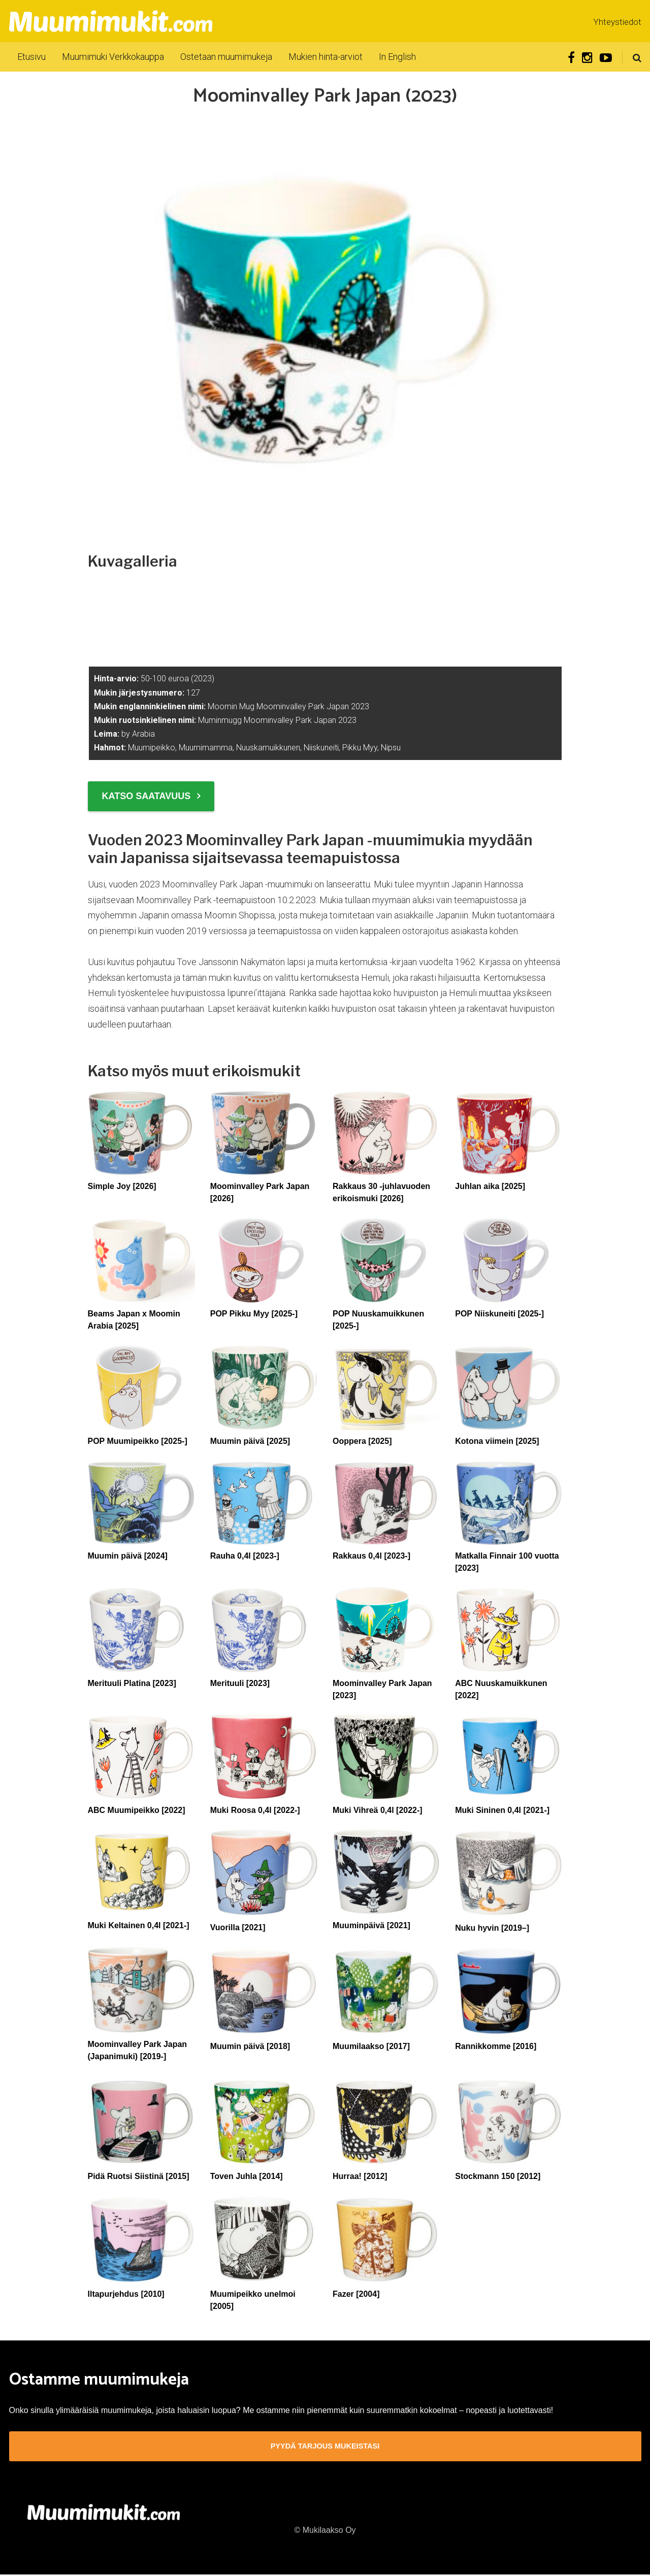 This screenshot has height=2576, width=650. What do you see at coordinates (360, 2176) in the screenshot?
I see `Hurraa! [2012]` at bounding box center [360, 2176].